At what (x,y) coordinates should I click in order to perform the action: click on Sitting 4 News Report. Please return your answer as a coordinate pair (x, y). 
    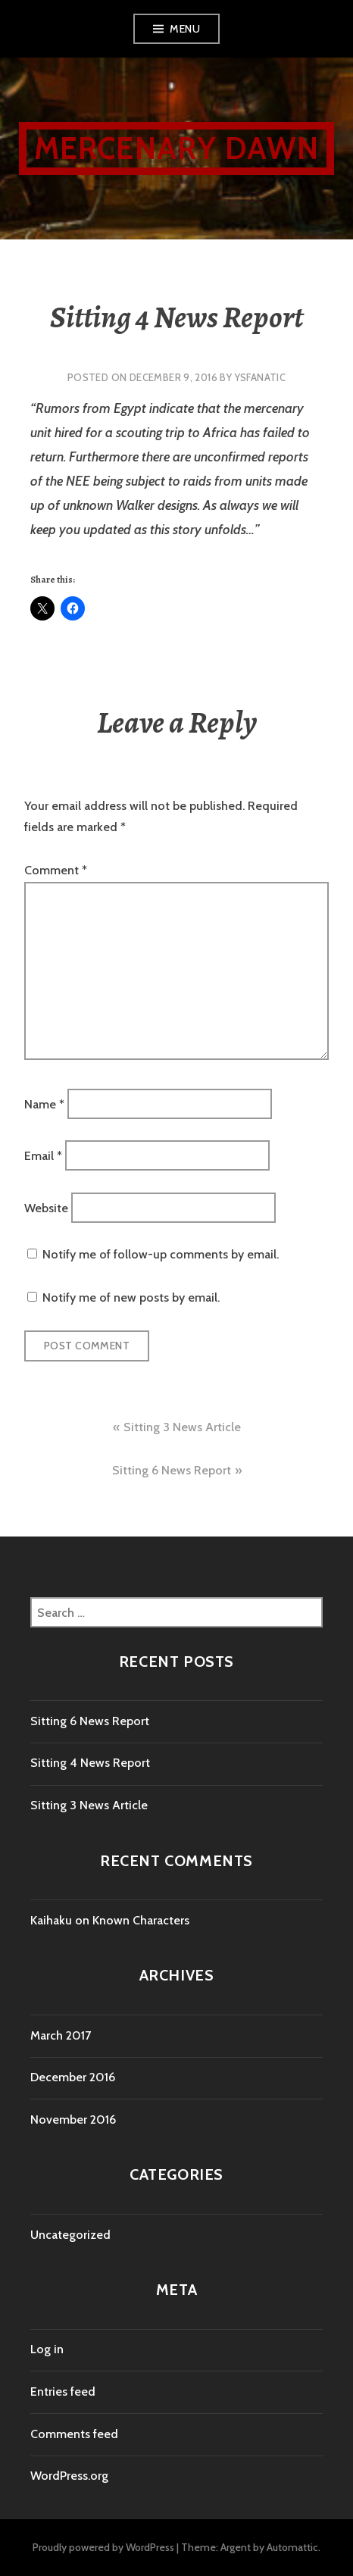
    Looking at the image, I should click on (90, 1762).